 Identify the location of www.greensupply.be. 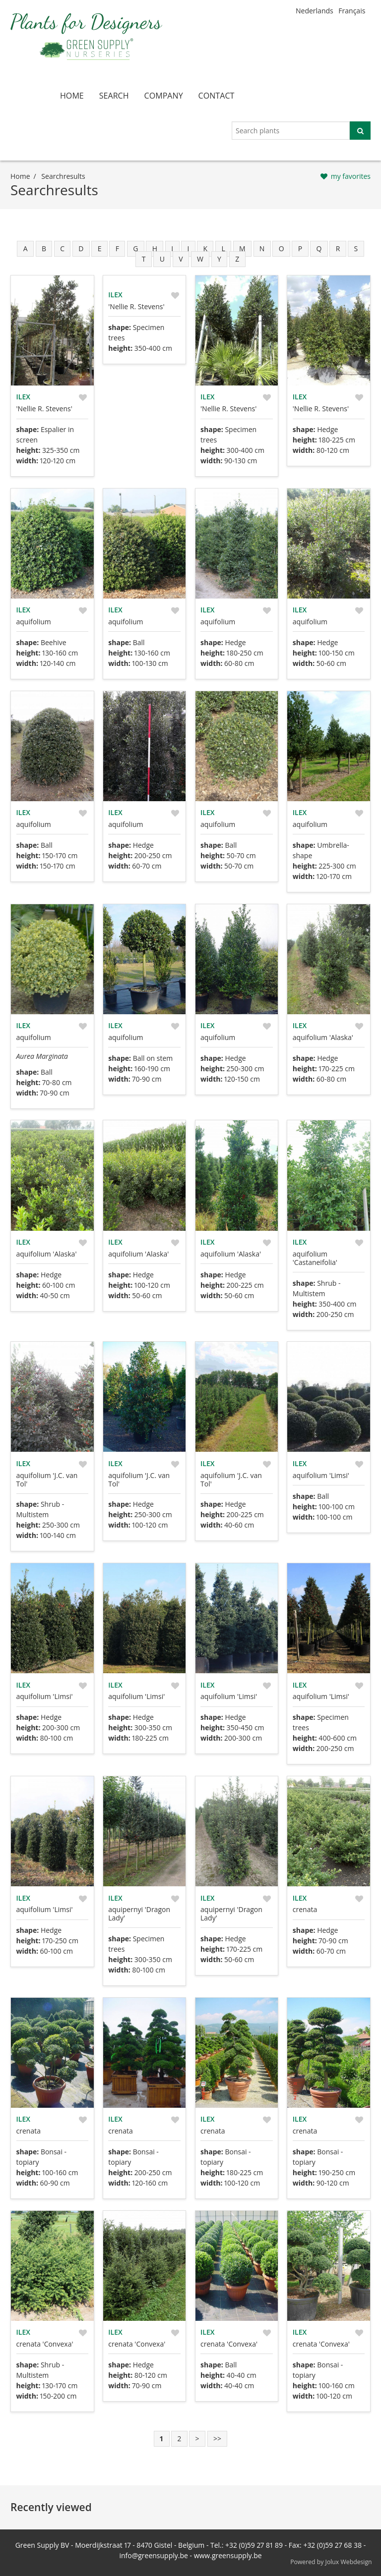
(228, 2555).